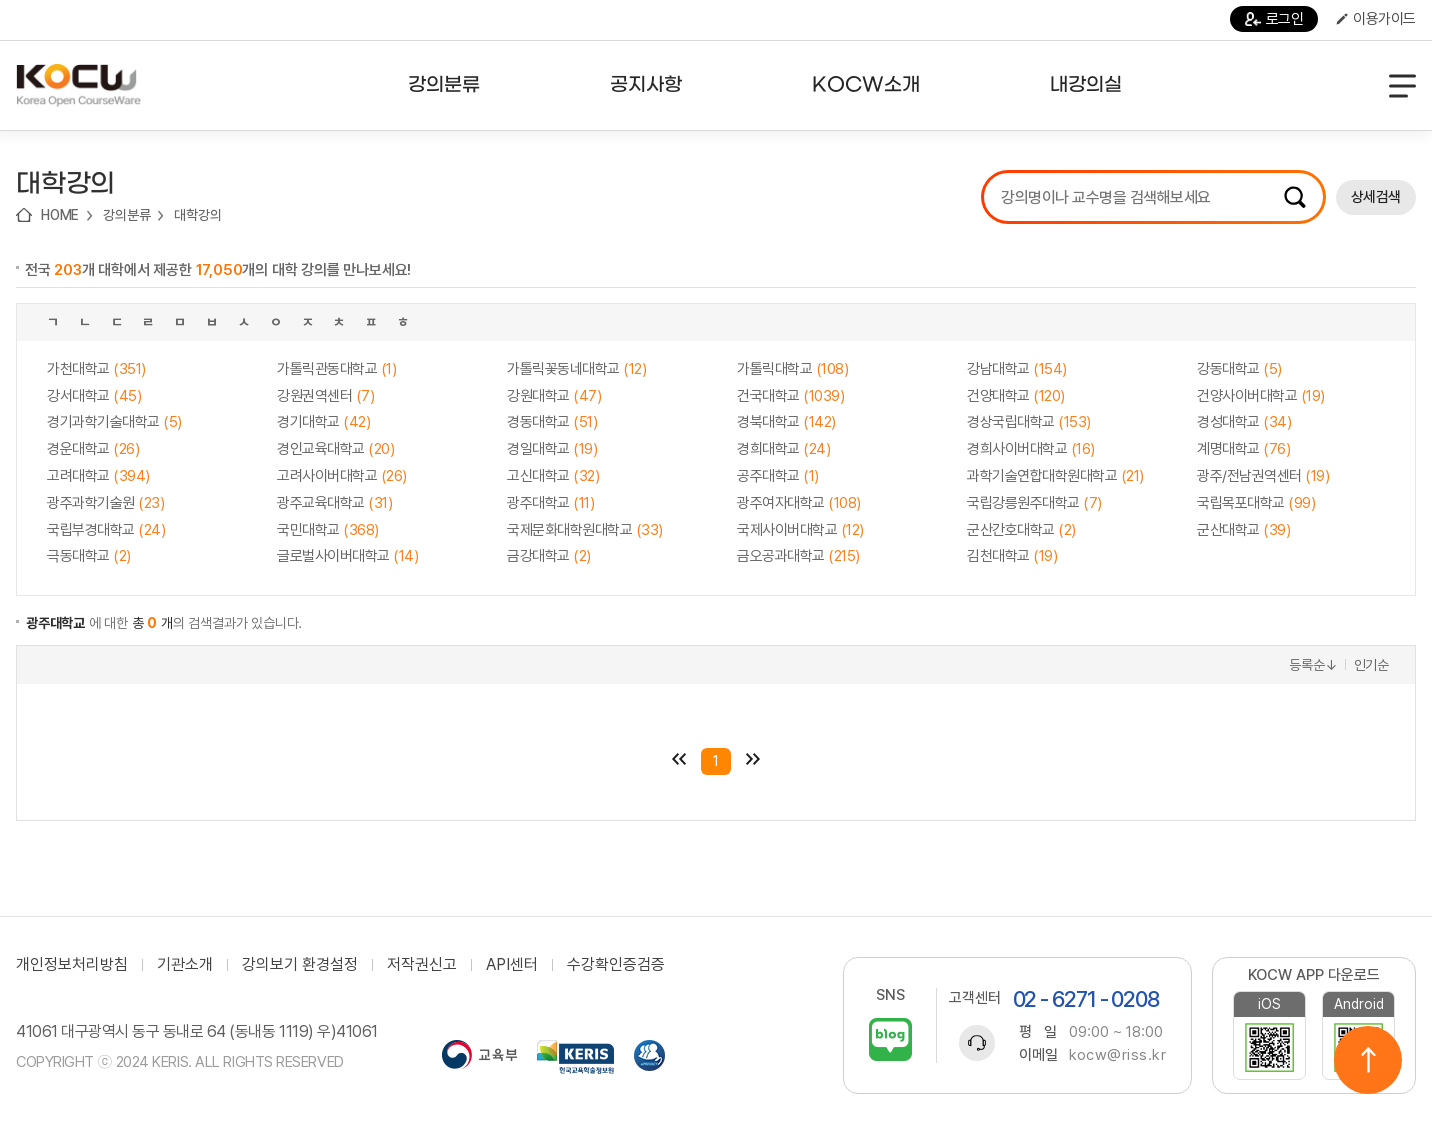 This screenshot has height=1124, width=1432. Describe the element at coordinates (300, 965) in the screenshot. I see `강의보기 환경설정` at that location.